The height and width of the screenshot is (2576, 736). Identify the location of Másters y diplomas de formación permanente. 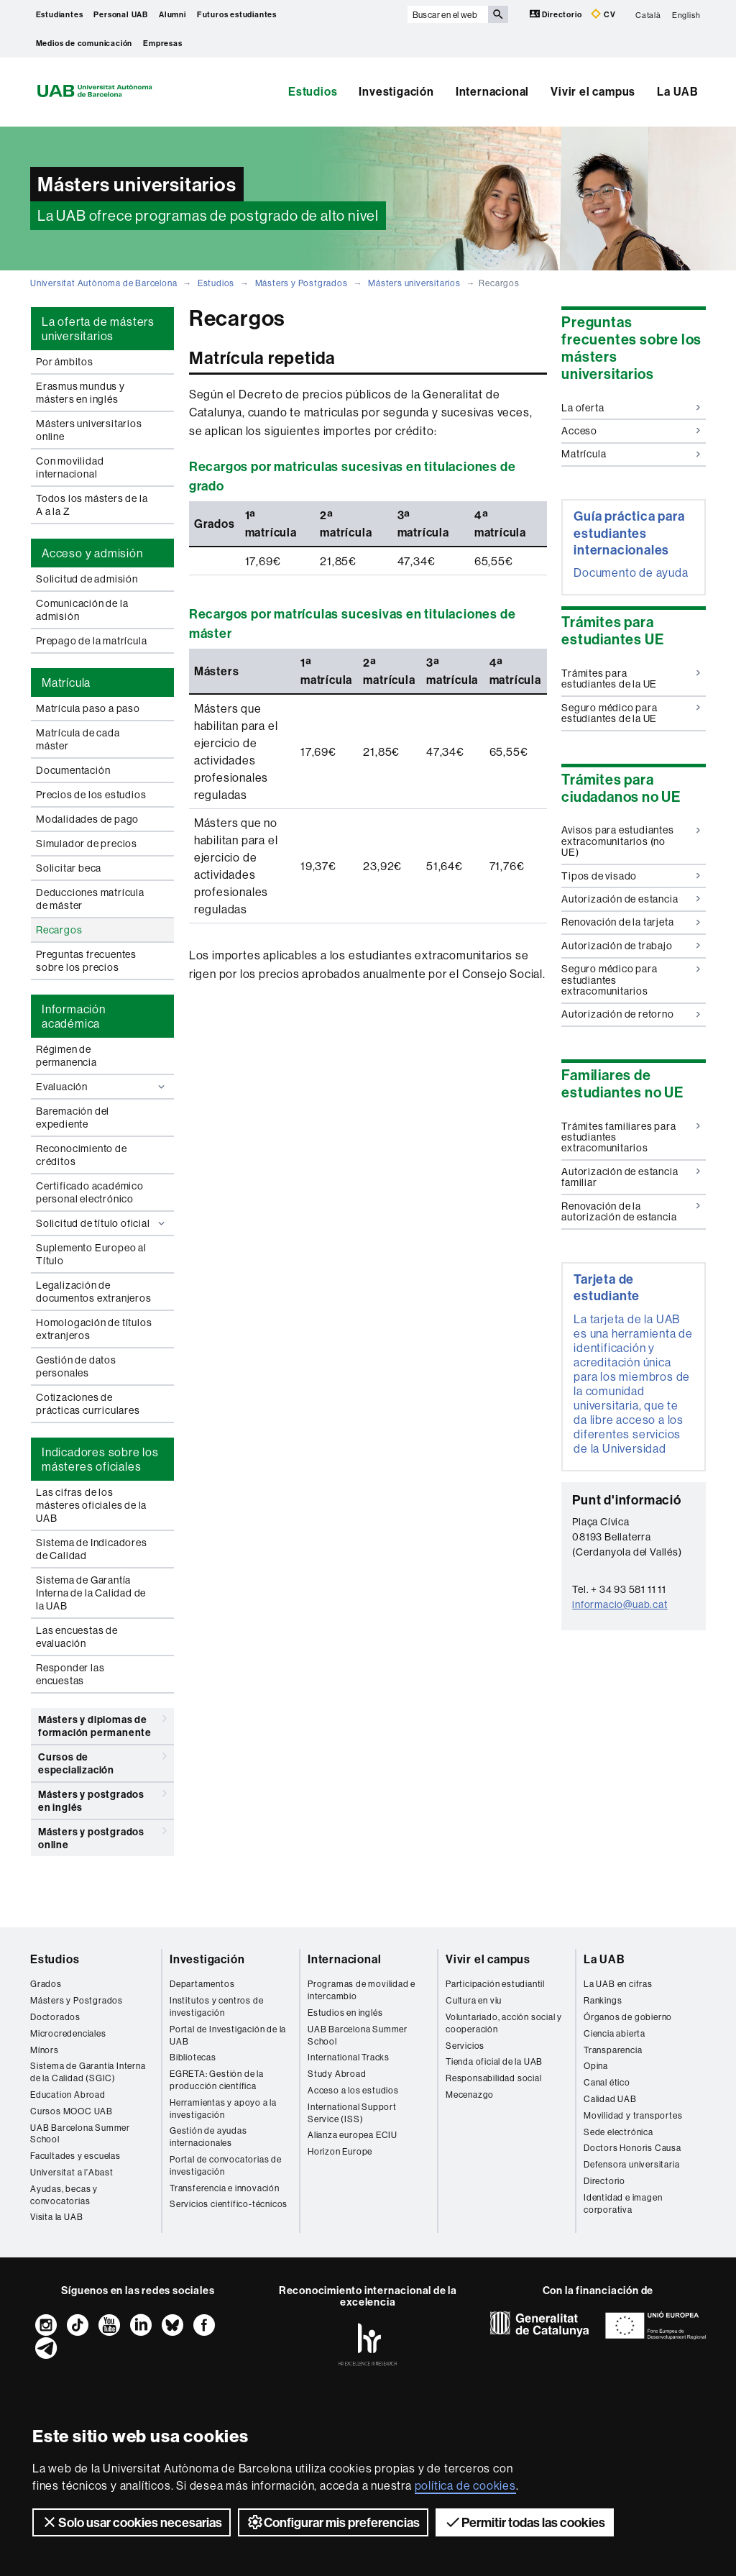
(102, 1723).